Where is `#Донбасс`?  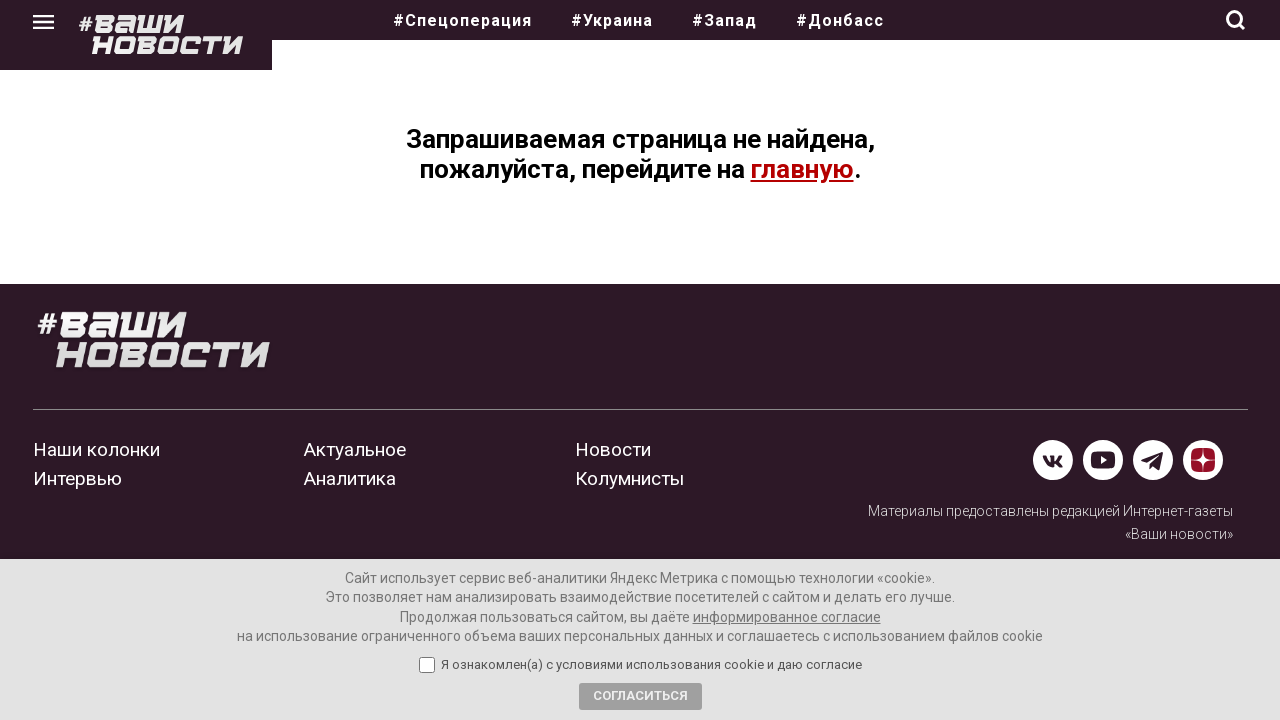
#Донбасс is located at coordinates (840, 20).